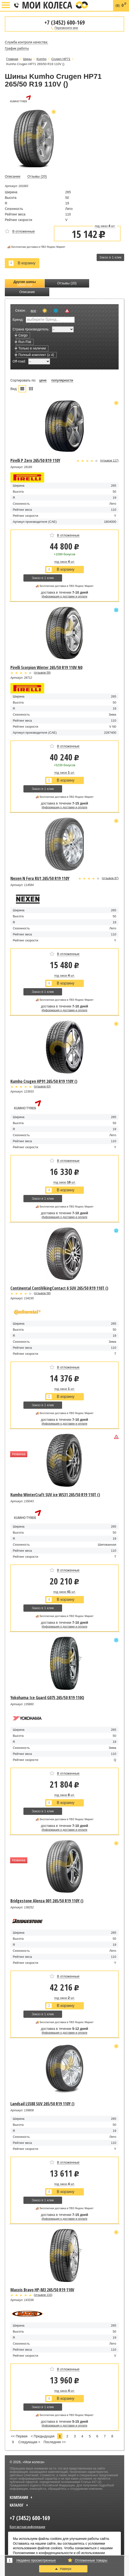  What do you see at coordinates (42, 1293) in the screenshot?
I see `отзывов 58` at bounding box center [42, 1293].